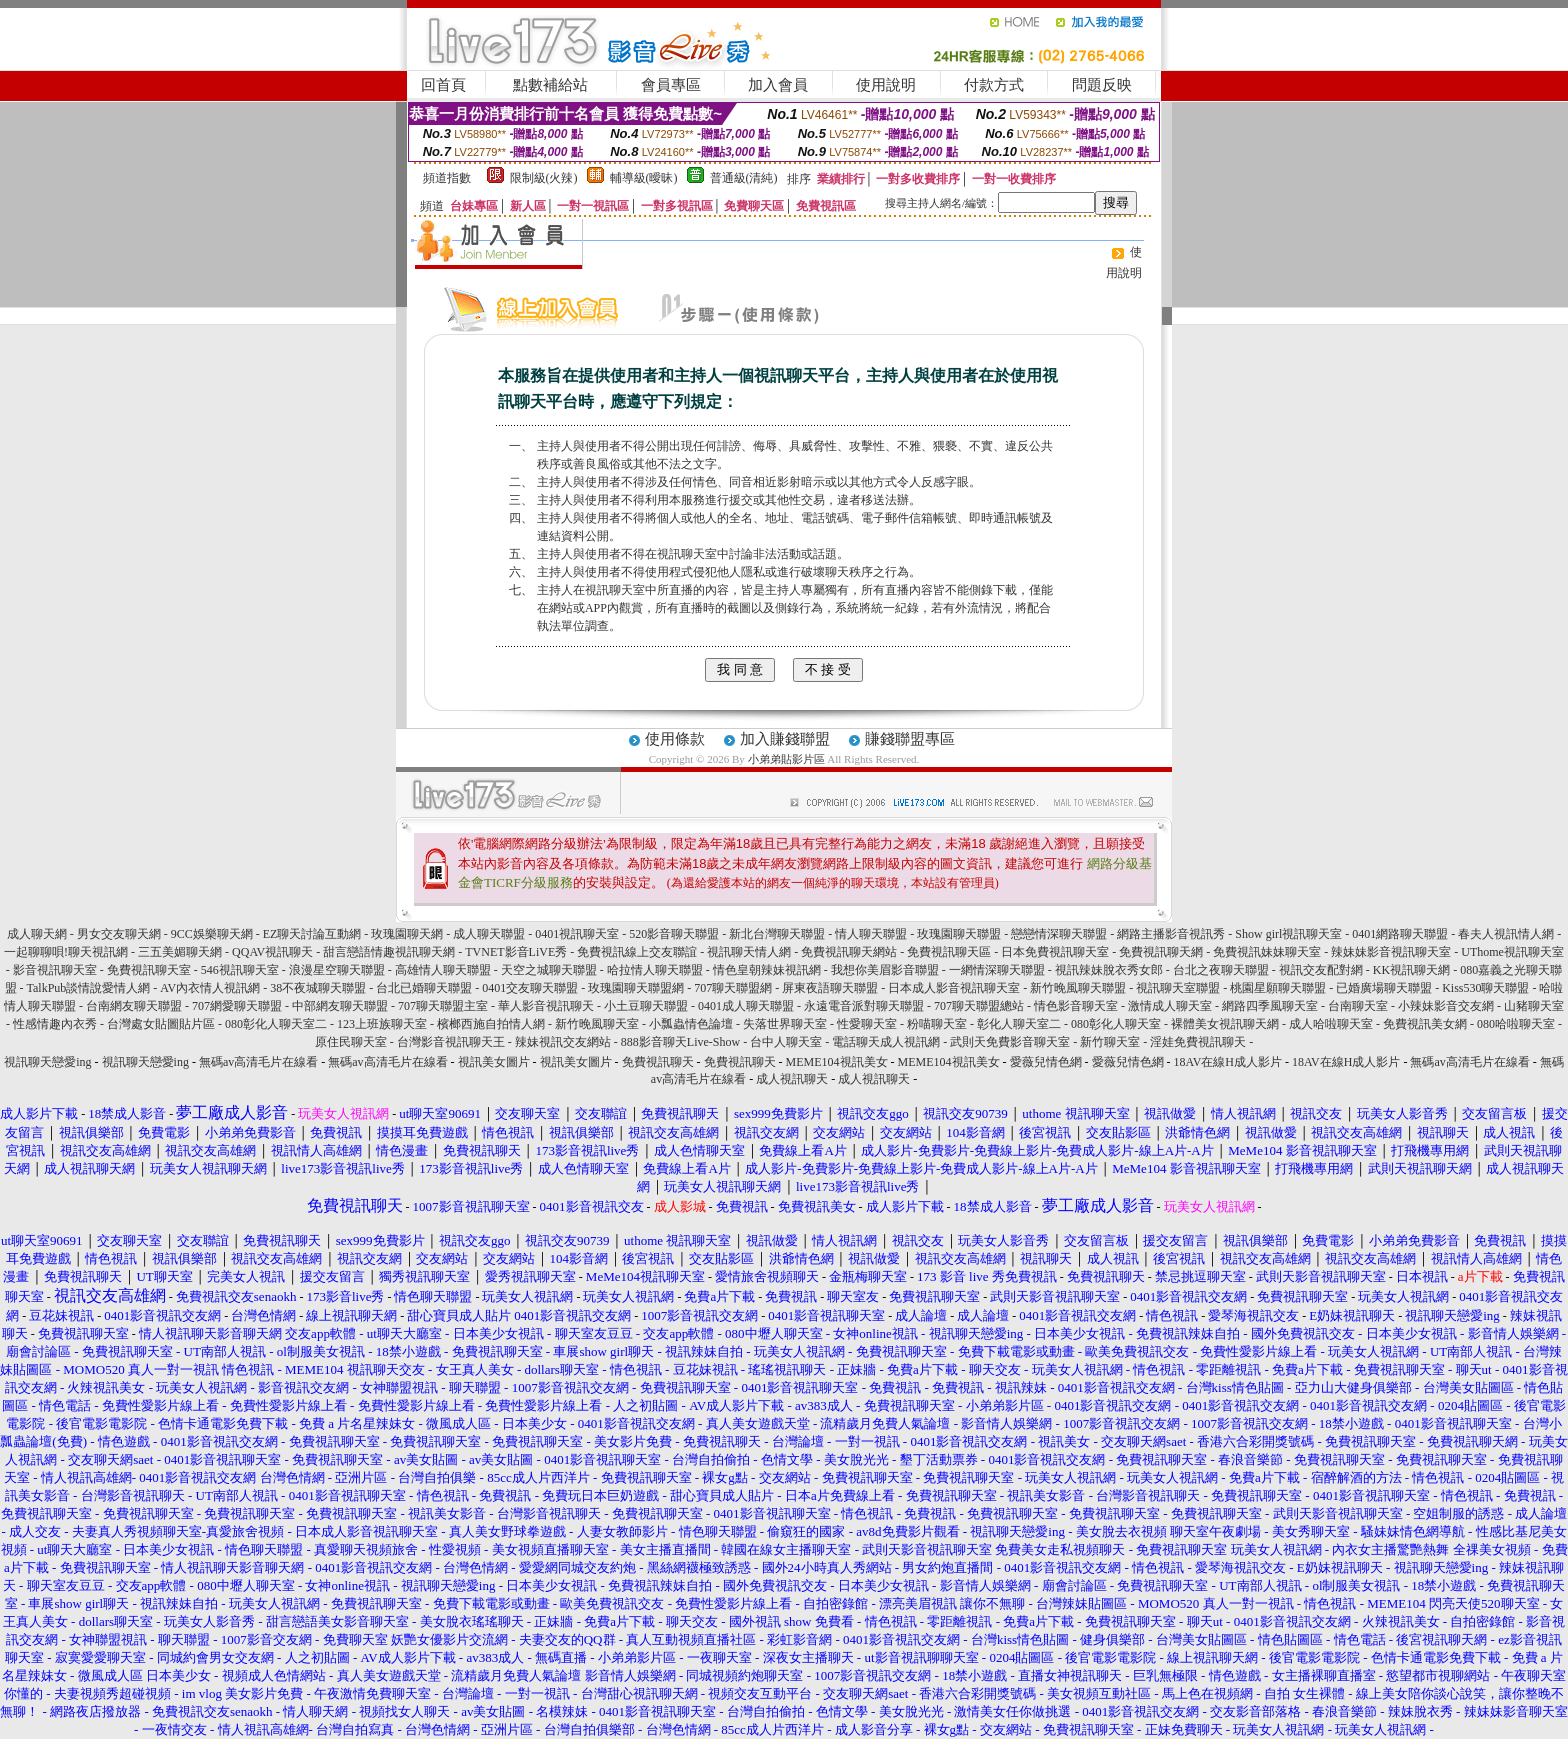 This screenshot has width=1568, height=1739. I want to click on 台北已婚聊天聯盟, so click(424, 988).